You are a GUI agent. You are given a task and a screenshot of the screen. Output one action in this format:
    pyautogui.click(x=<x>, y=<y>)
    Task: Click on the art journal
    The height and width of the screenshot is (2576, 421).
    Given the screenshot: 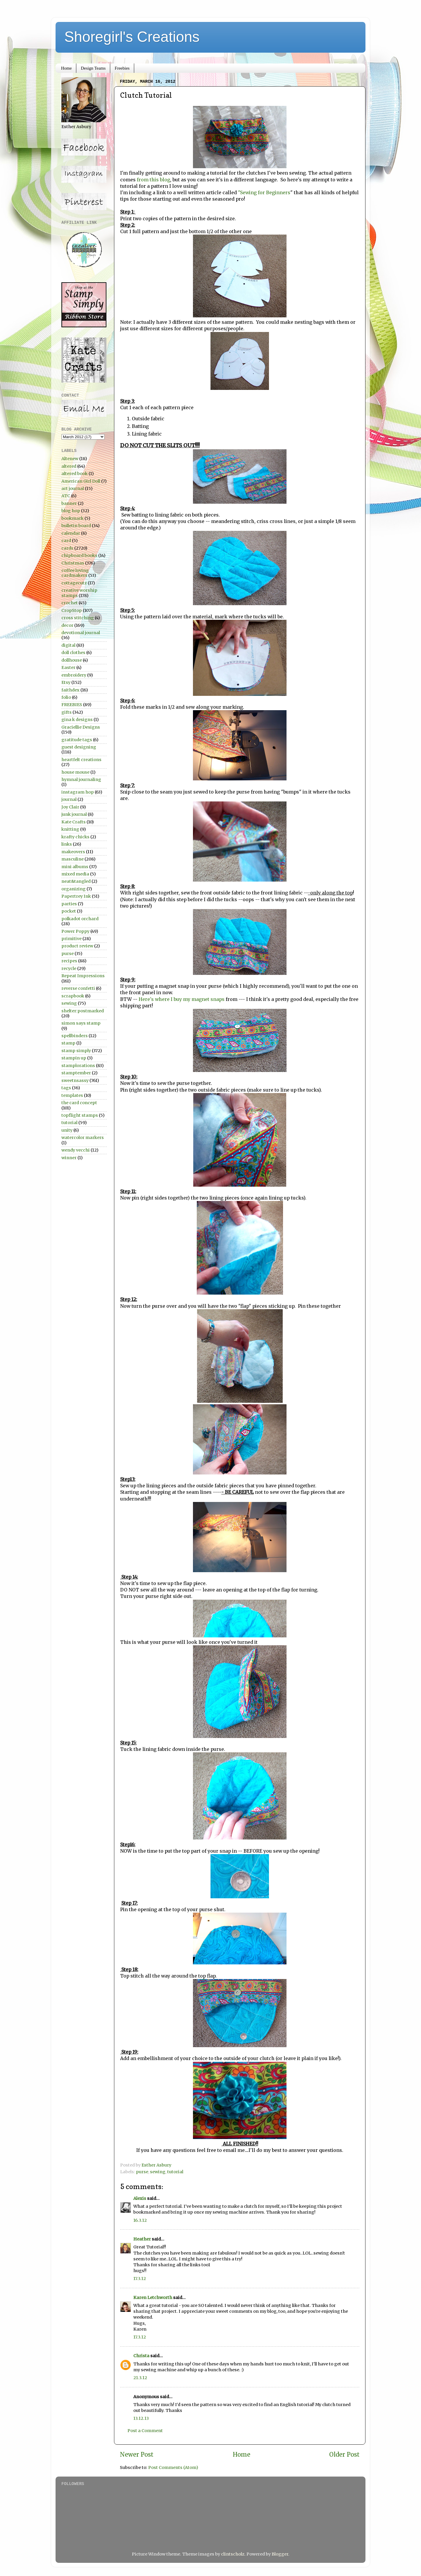 What is the action you would take?
    pyautogui.click(x=72, y=488)
    